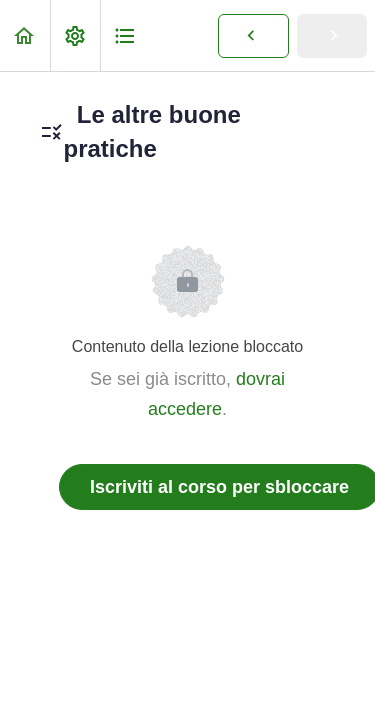 This screenshot has width=375, height=721. I want to click on [menuitem], so click(75, 35).